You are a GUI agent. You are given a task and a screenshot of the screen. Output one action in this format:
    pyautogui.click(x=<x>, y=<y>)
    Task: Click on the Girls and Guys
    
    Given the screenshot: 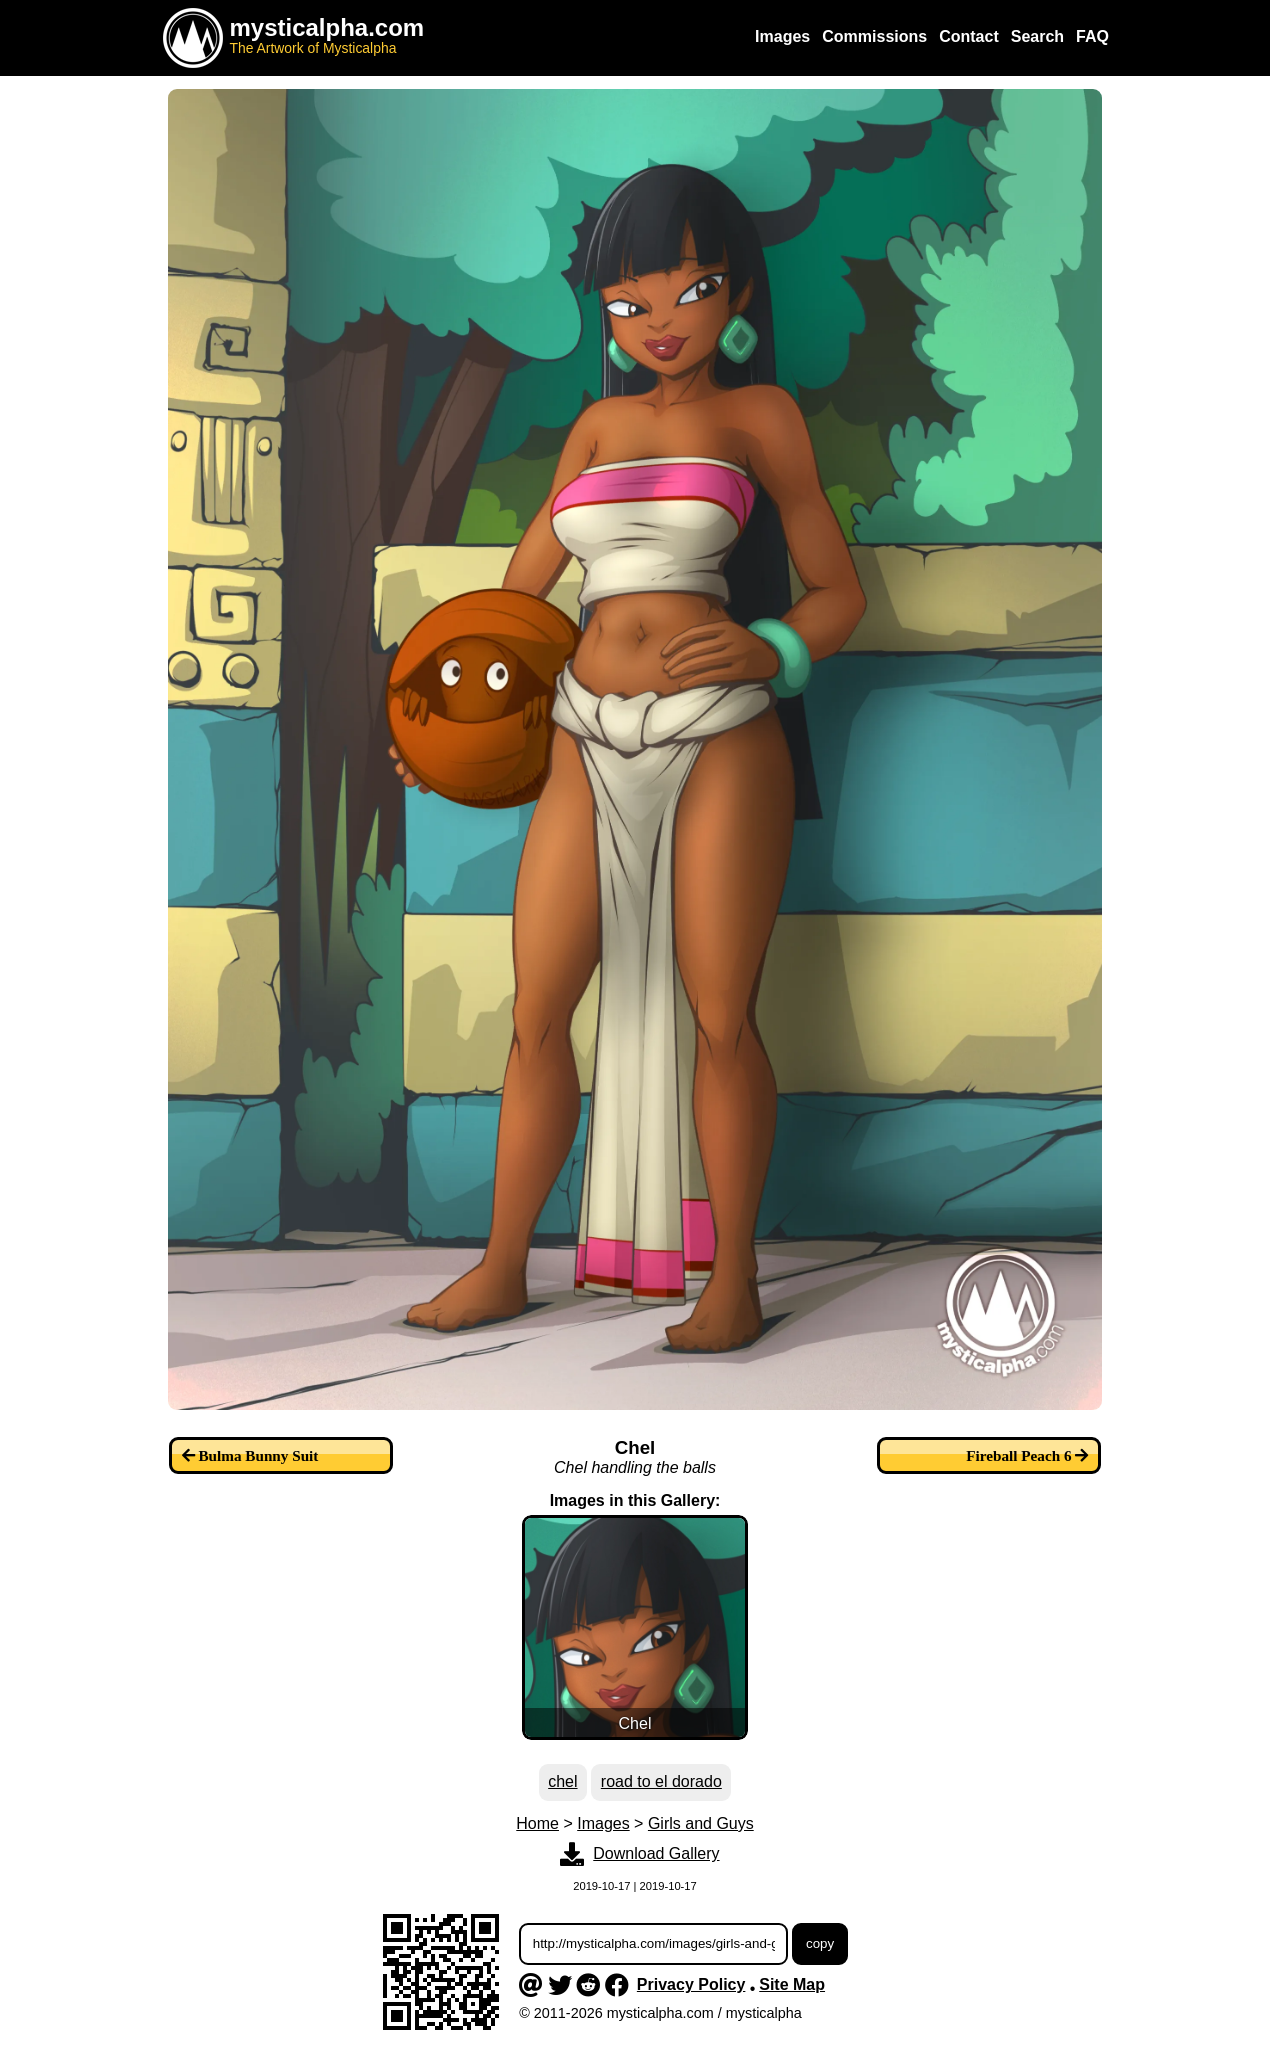 What is the action you would take?
    pyautogui.click(x=701, y=1823)
    